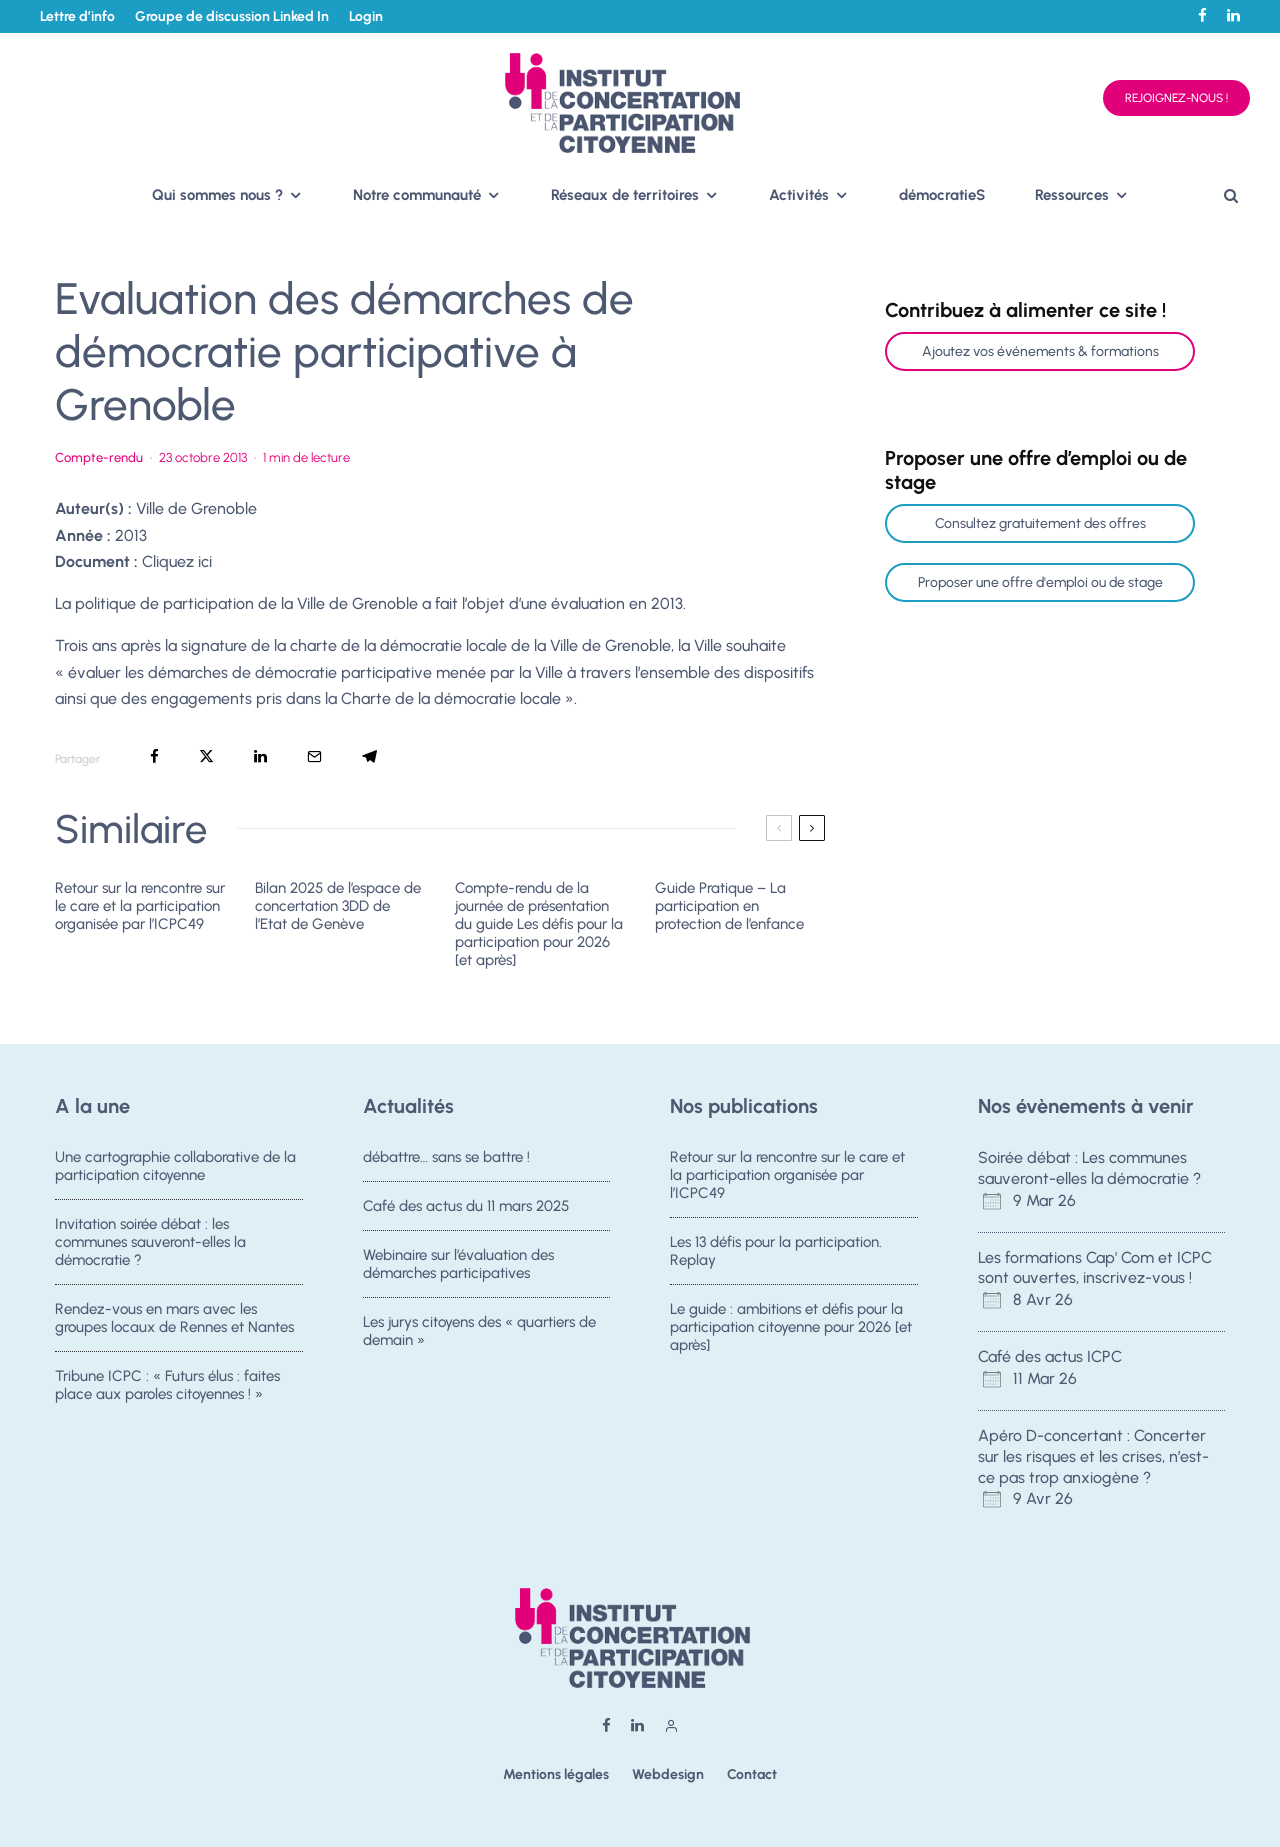  What do you see at coordinates (1040, 351) in the screenshot?
I see `Ajoutez vos événements & formations` at bounding box center [1040, 351].